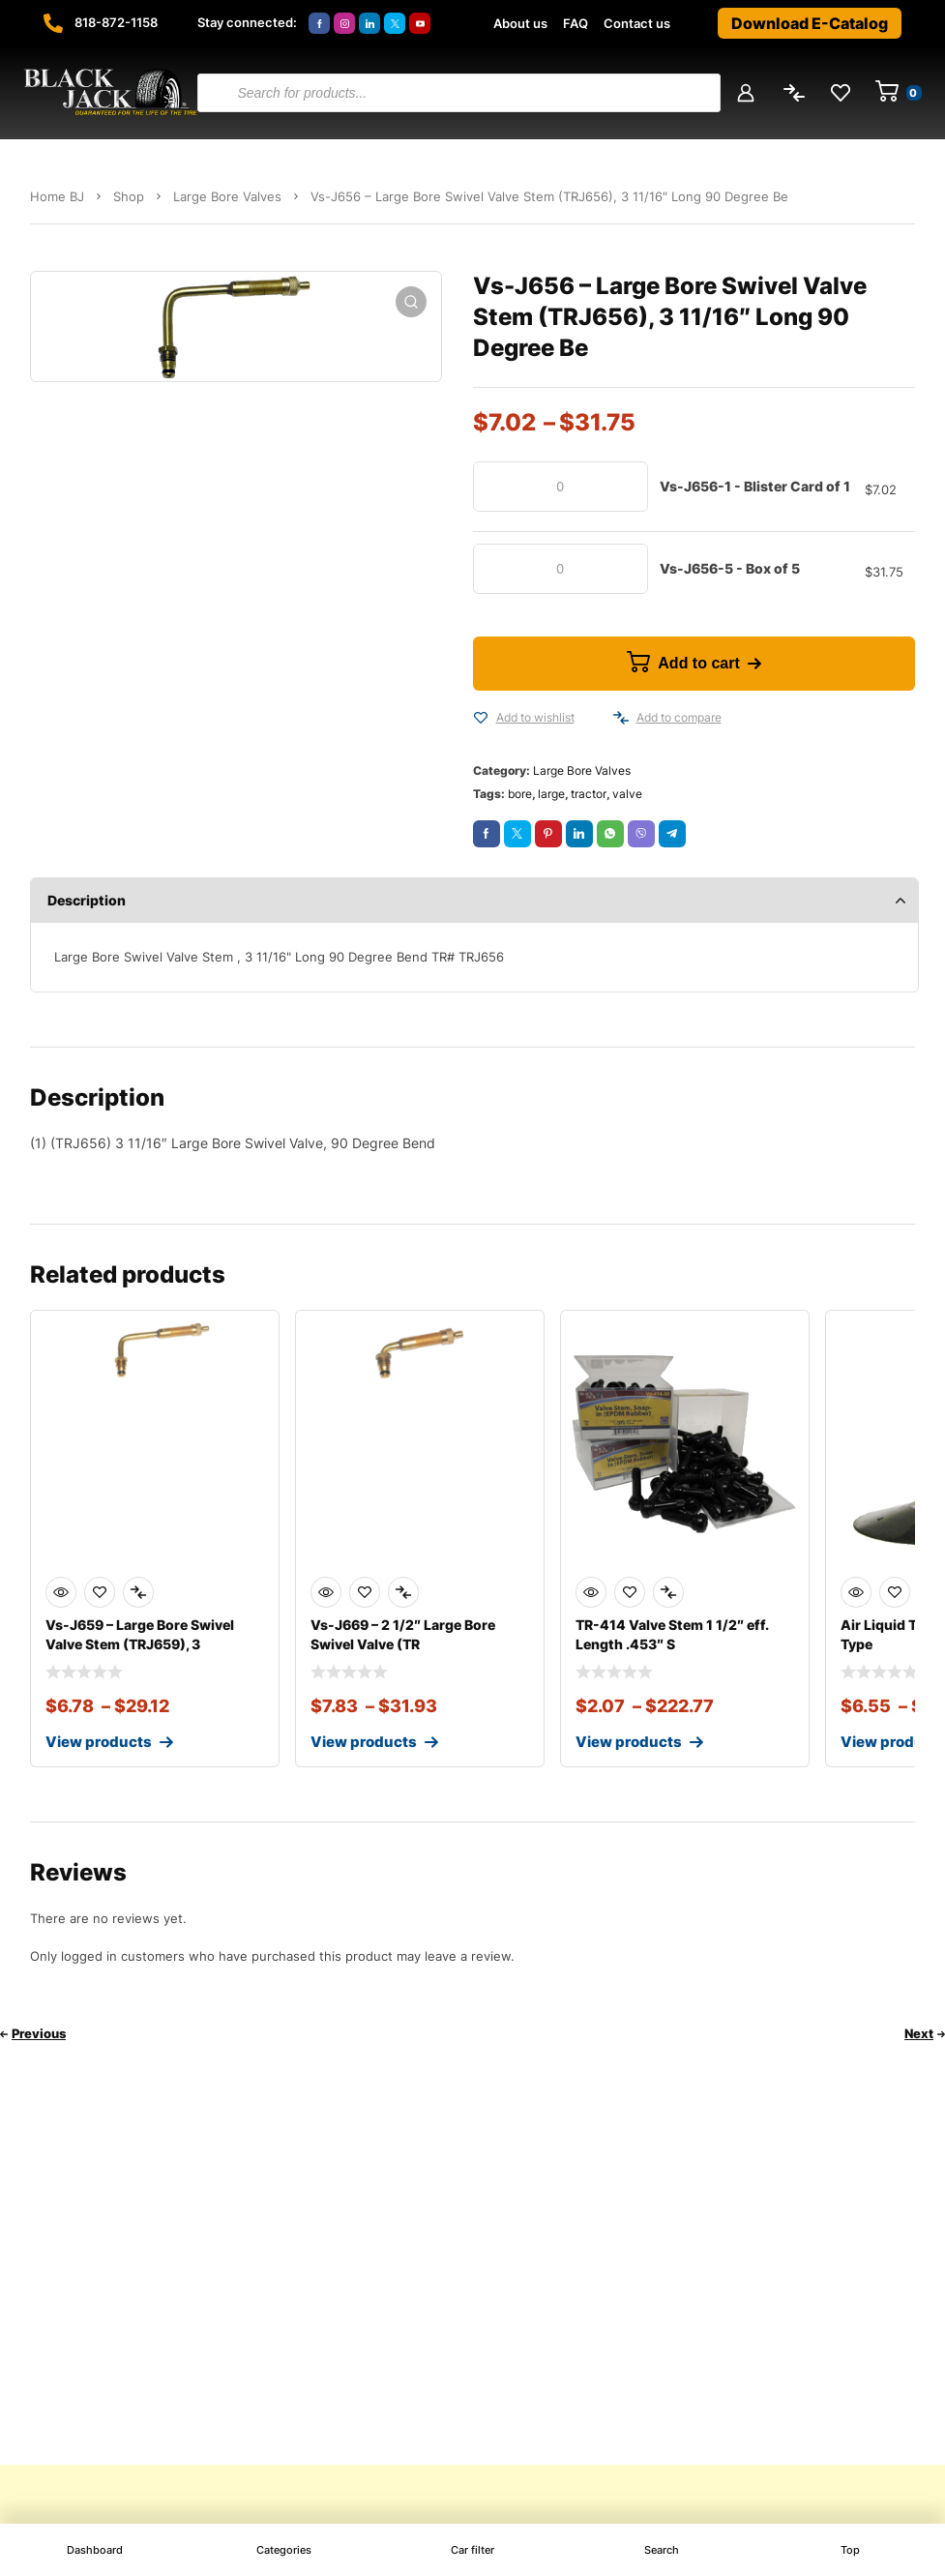 This screenshot has width=945, height=2576. I want to click on Categories, so click(283, 2550).